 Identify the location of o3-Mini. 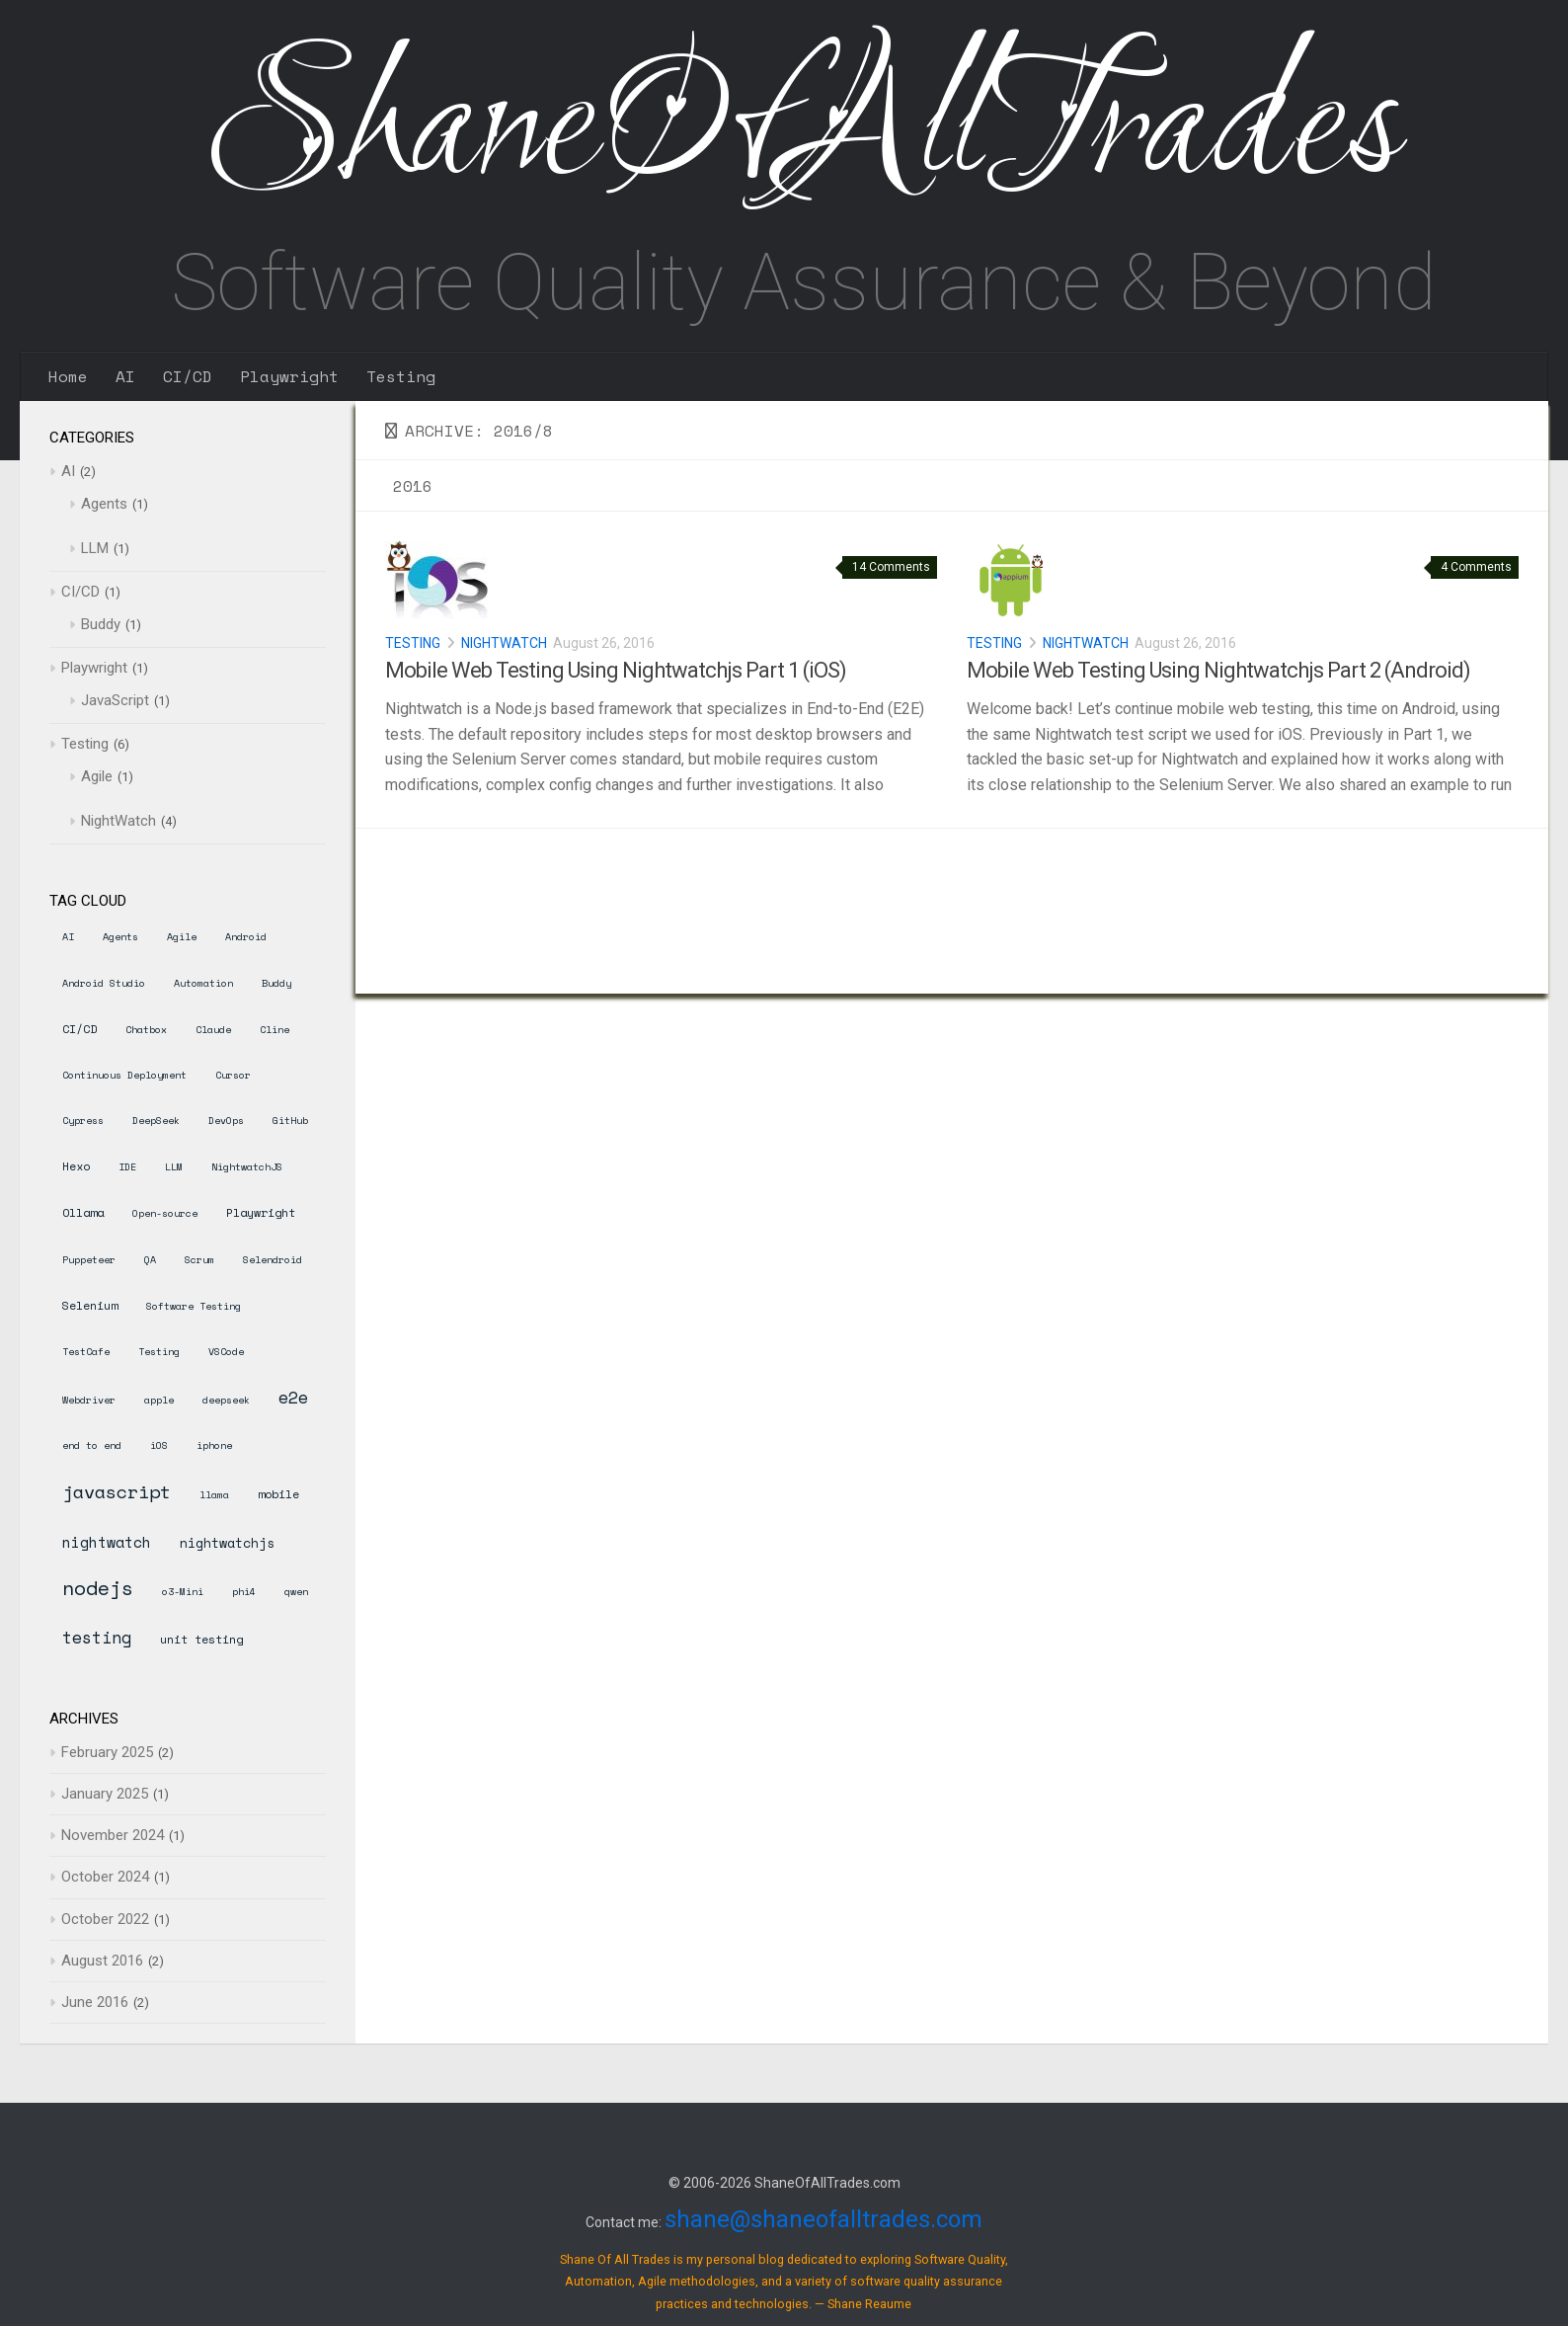
(182, 1591).